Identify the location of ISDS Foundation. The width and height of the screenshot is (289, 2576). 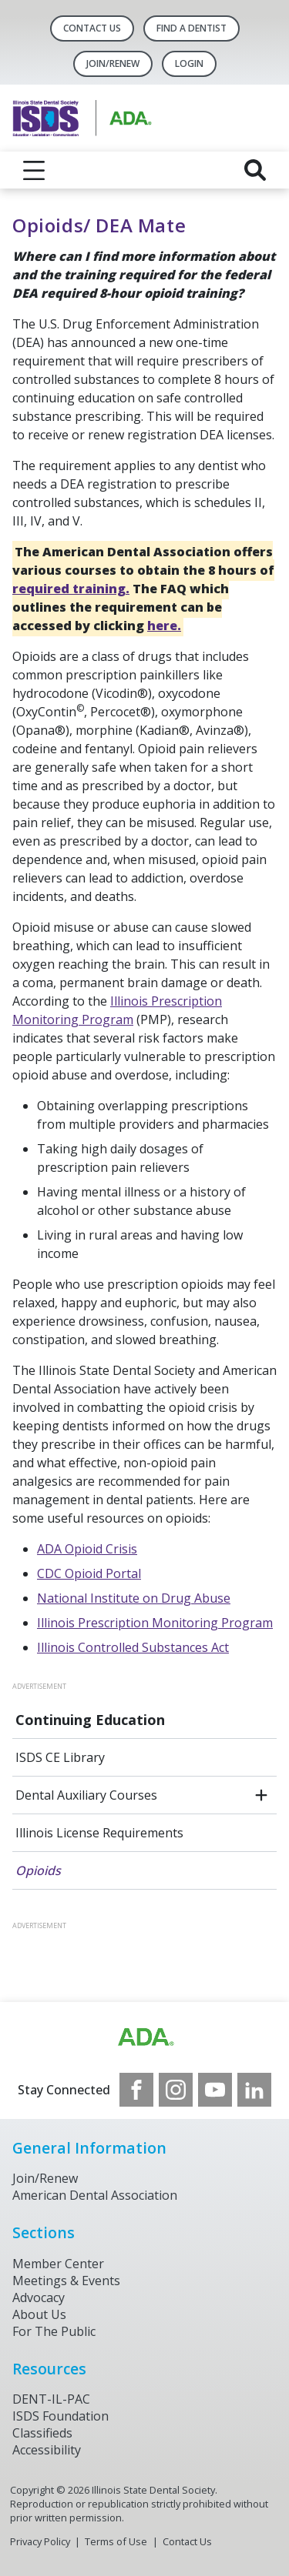
(60, 2415).